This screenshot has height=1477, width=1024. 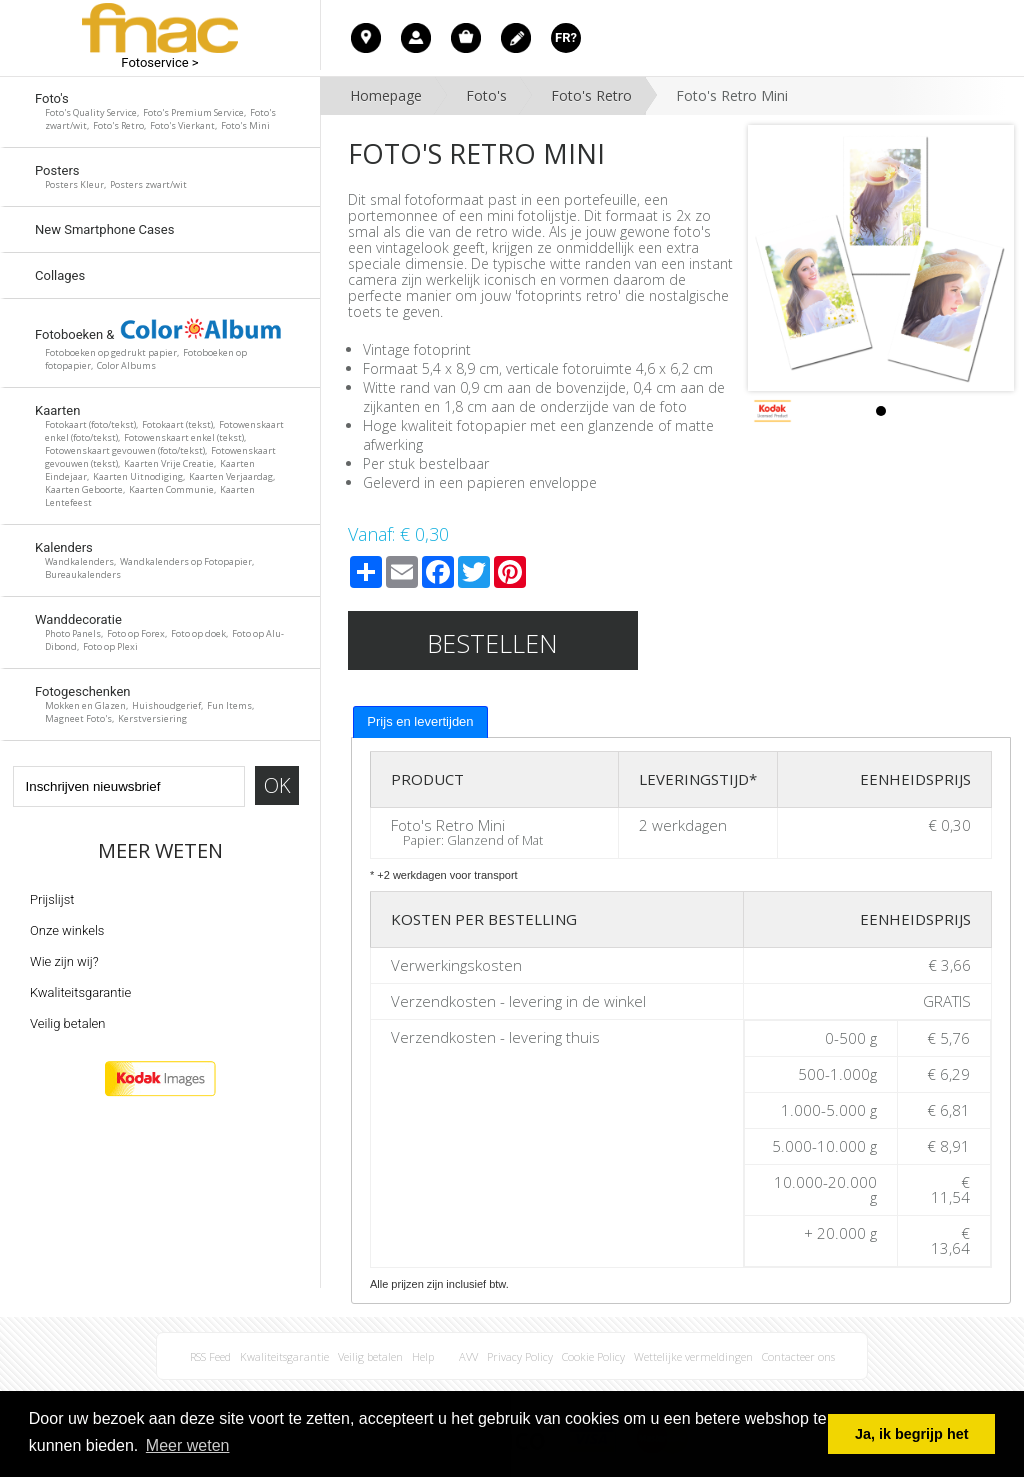 I want to click on Cookie Policy, so click(x=593, y=1356).